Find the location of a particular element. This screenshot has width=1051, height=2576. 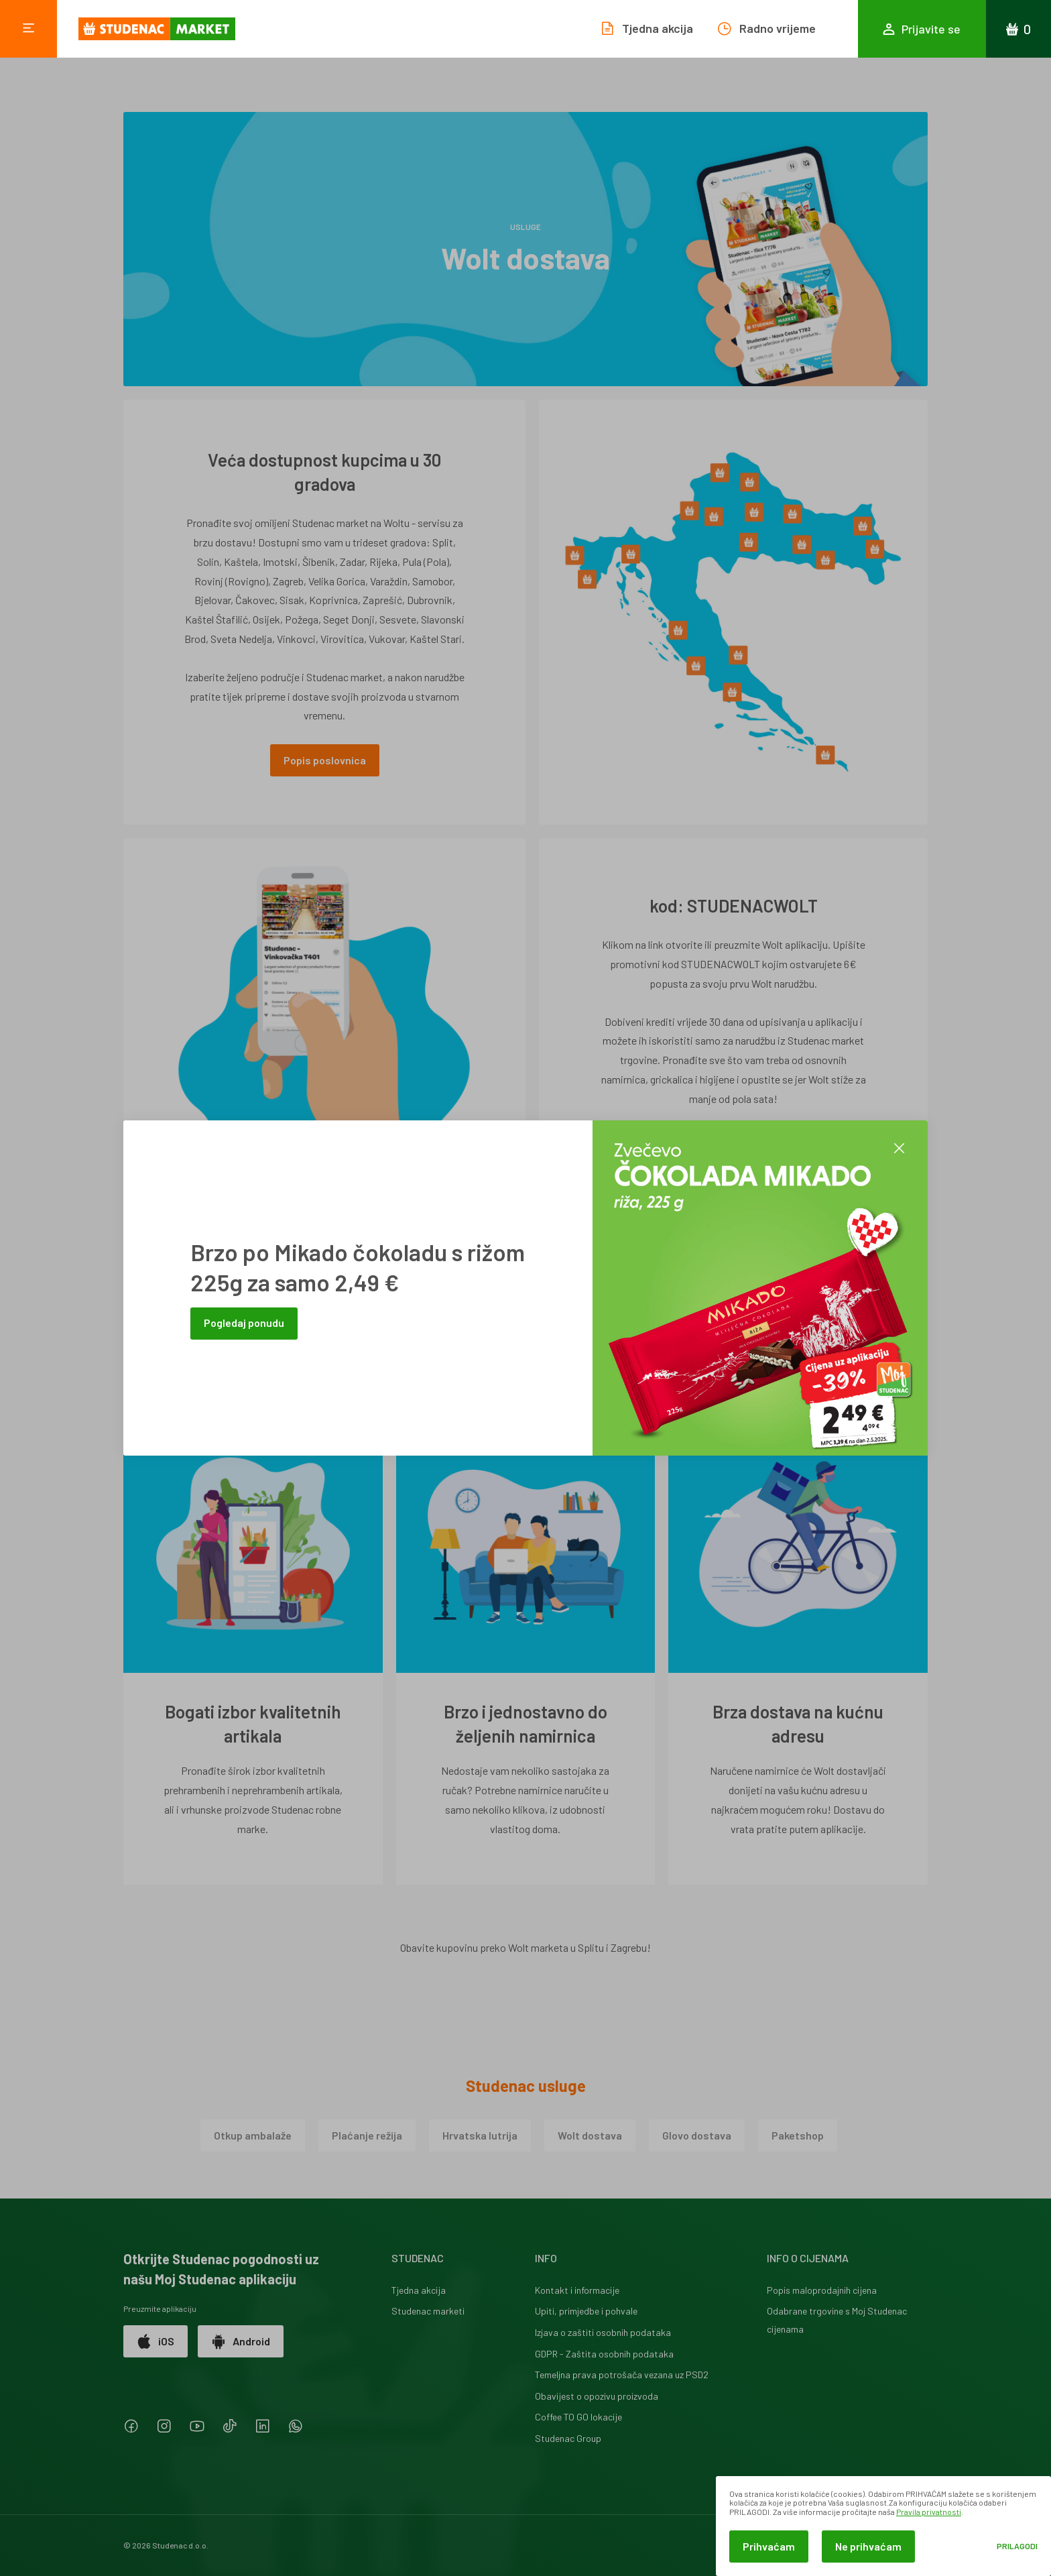

Coffee TO GO lokacije is located at coordinates (578, 2416).